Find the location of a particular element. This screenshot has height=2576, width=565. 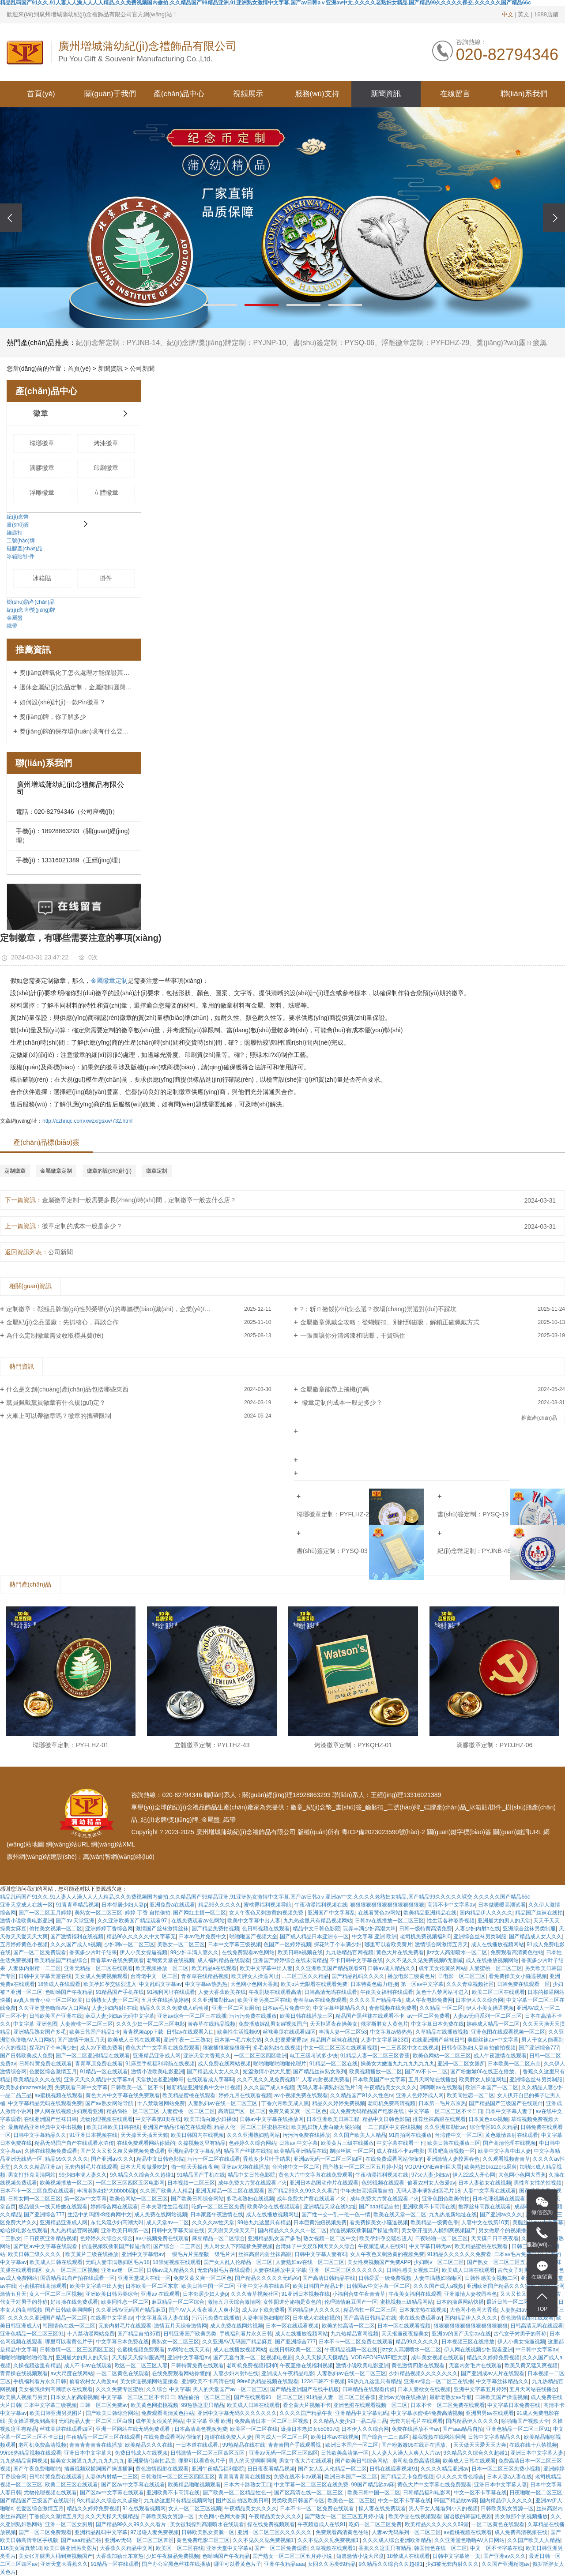

爆操日本老妇女b506070 is located at coordinates (310, 2429).